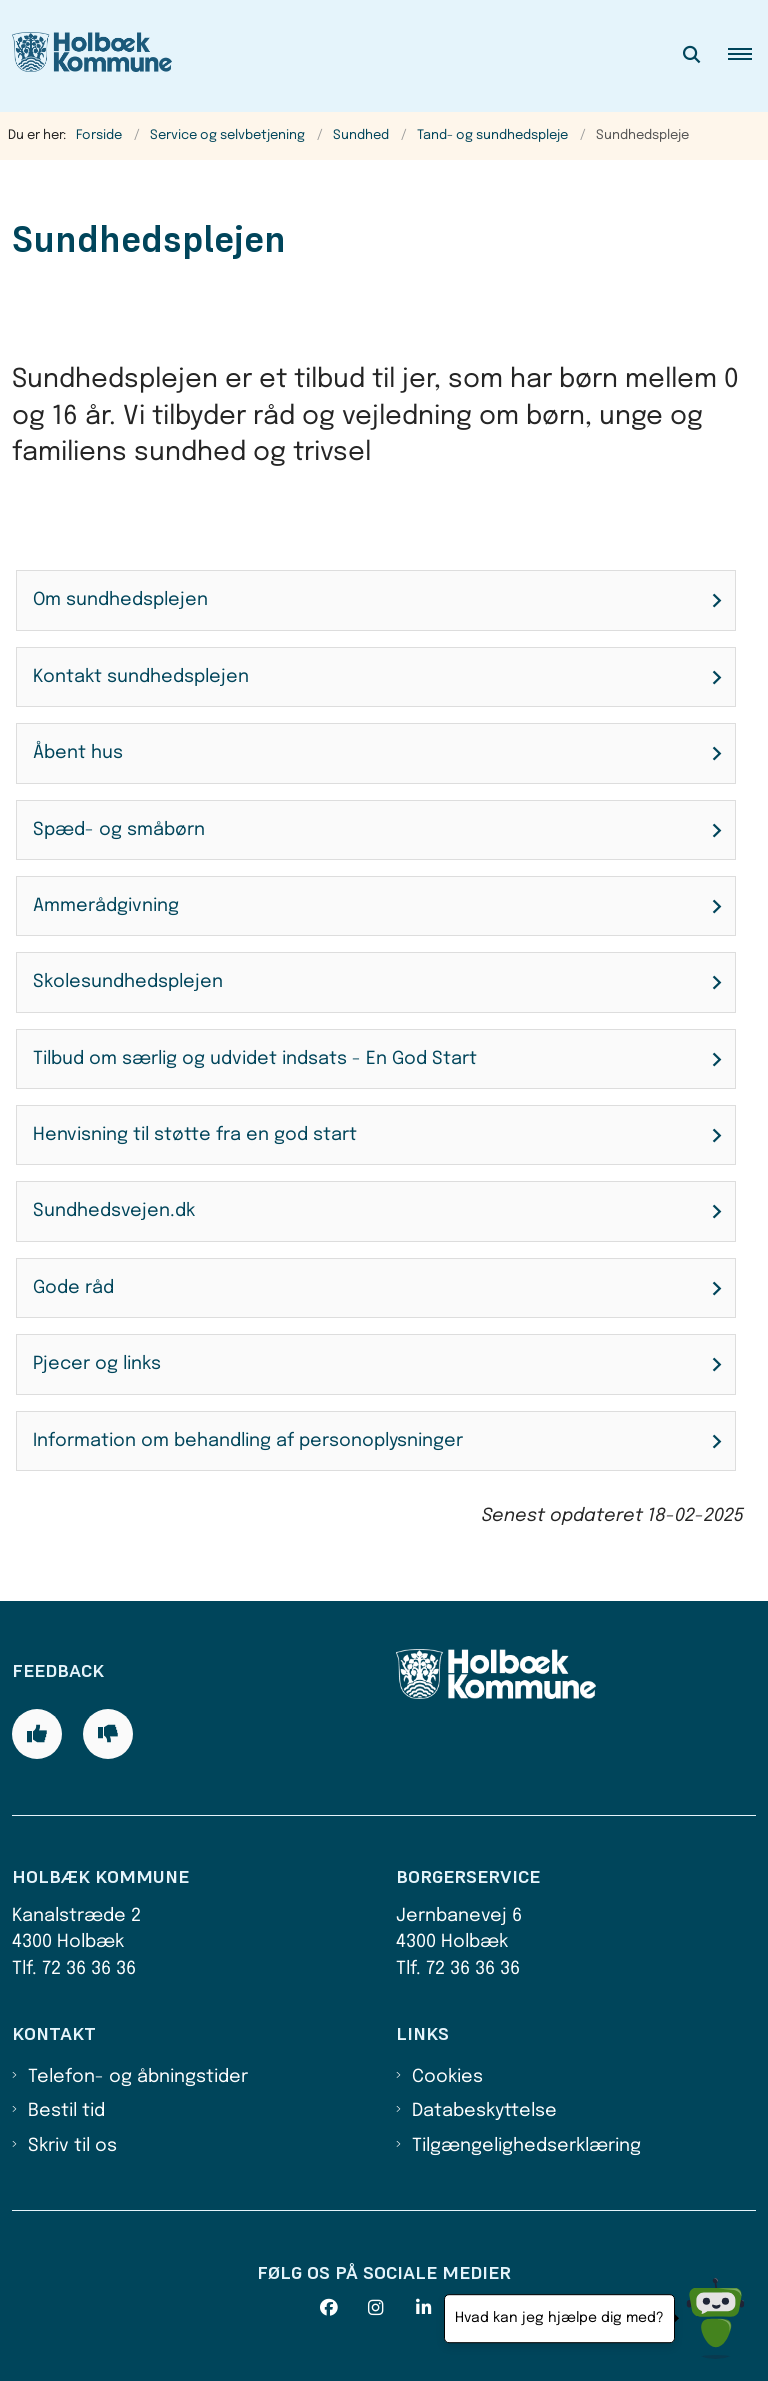 This screenshot has height=2381, width=768. What do you see at coordinates (66, 2111) in the screenshot?
I see `Bestil tid` at bounding box center [66, 2111].